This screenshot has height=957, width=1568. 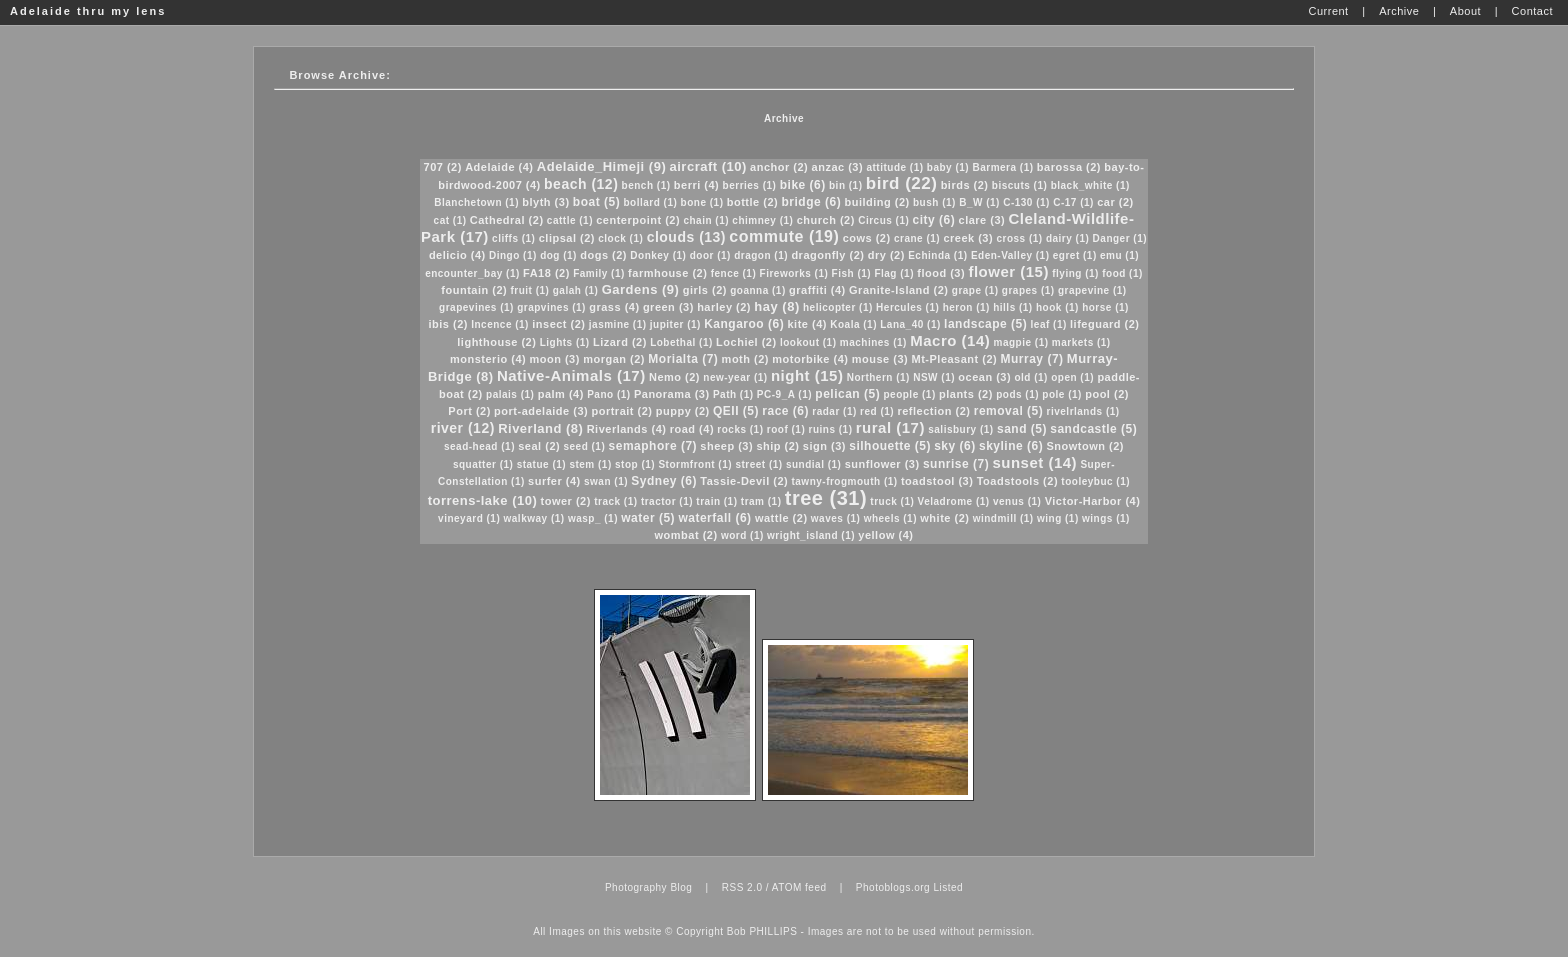 I want to click on crane (1), so click(x=917, y=238).